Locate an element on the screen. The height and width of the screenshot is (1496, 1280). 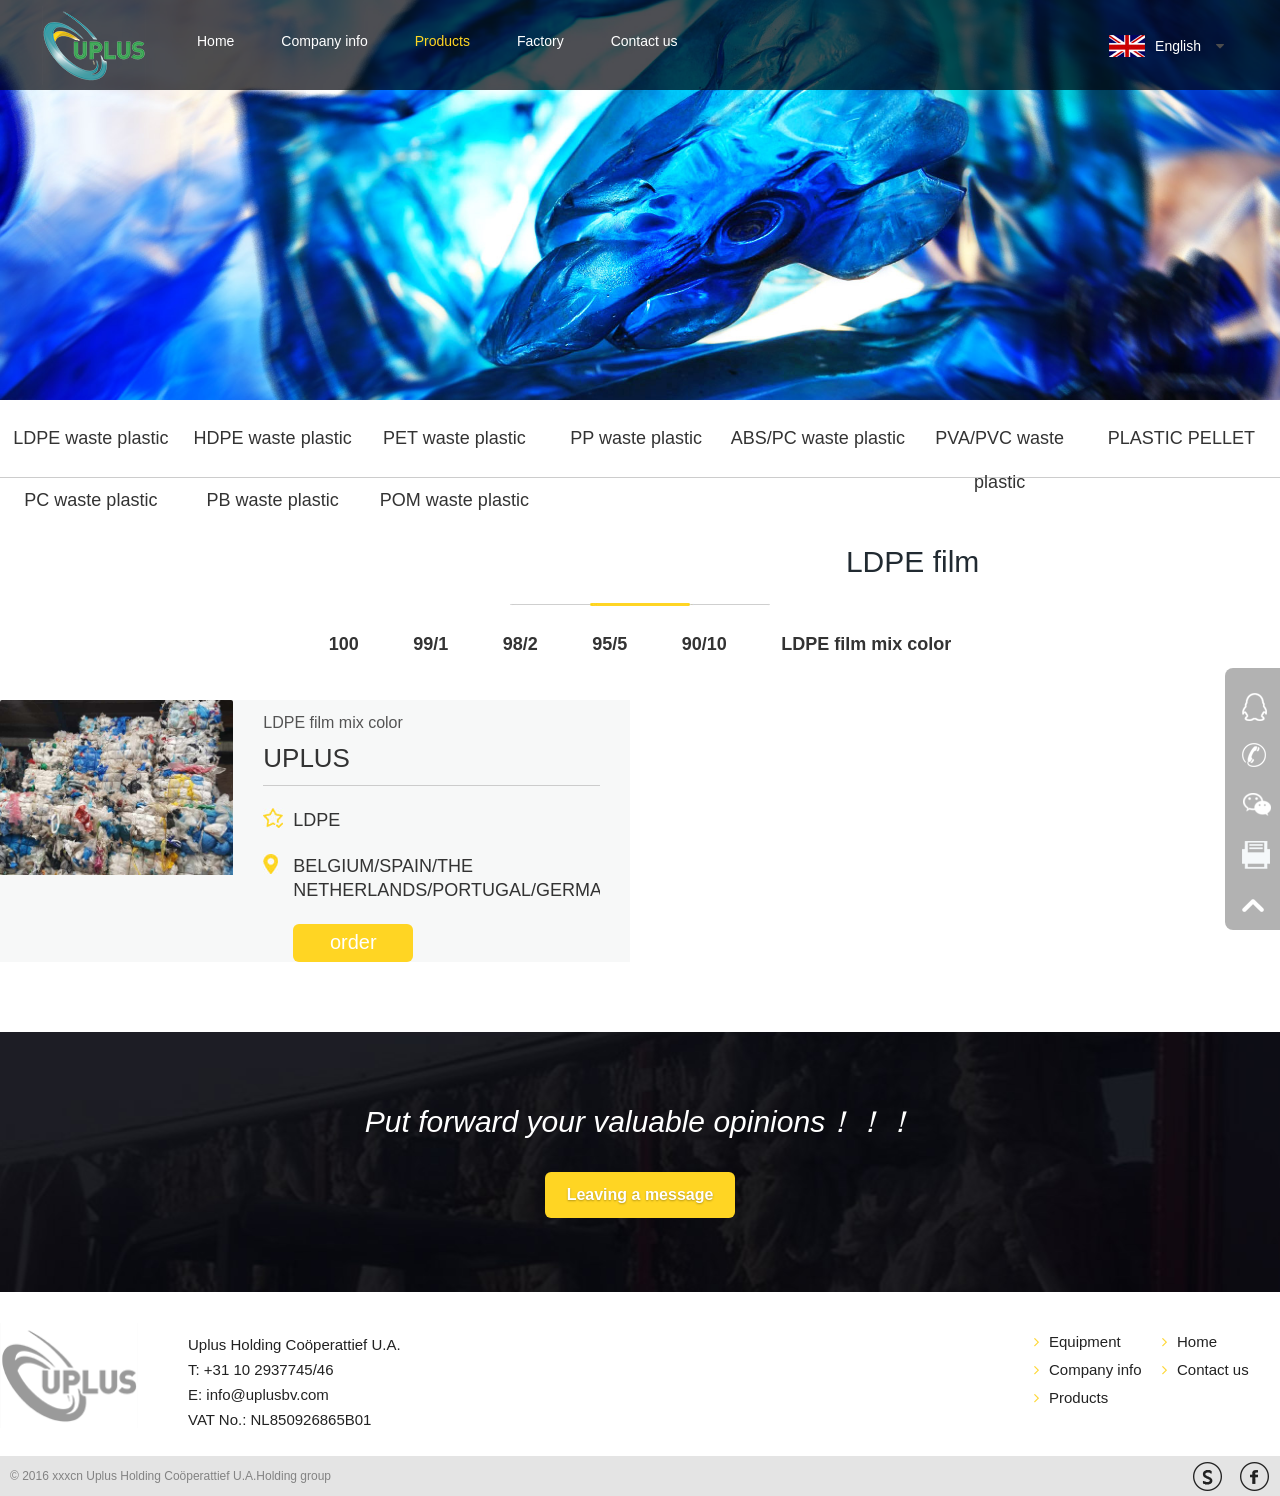
PC waste plastic is located at coordinates (90, 500).